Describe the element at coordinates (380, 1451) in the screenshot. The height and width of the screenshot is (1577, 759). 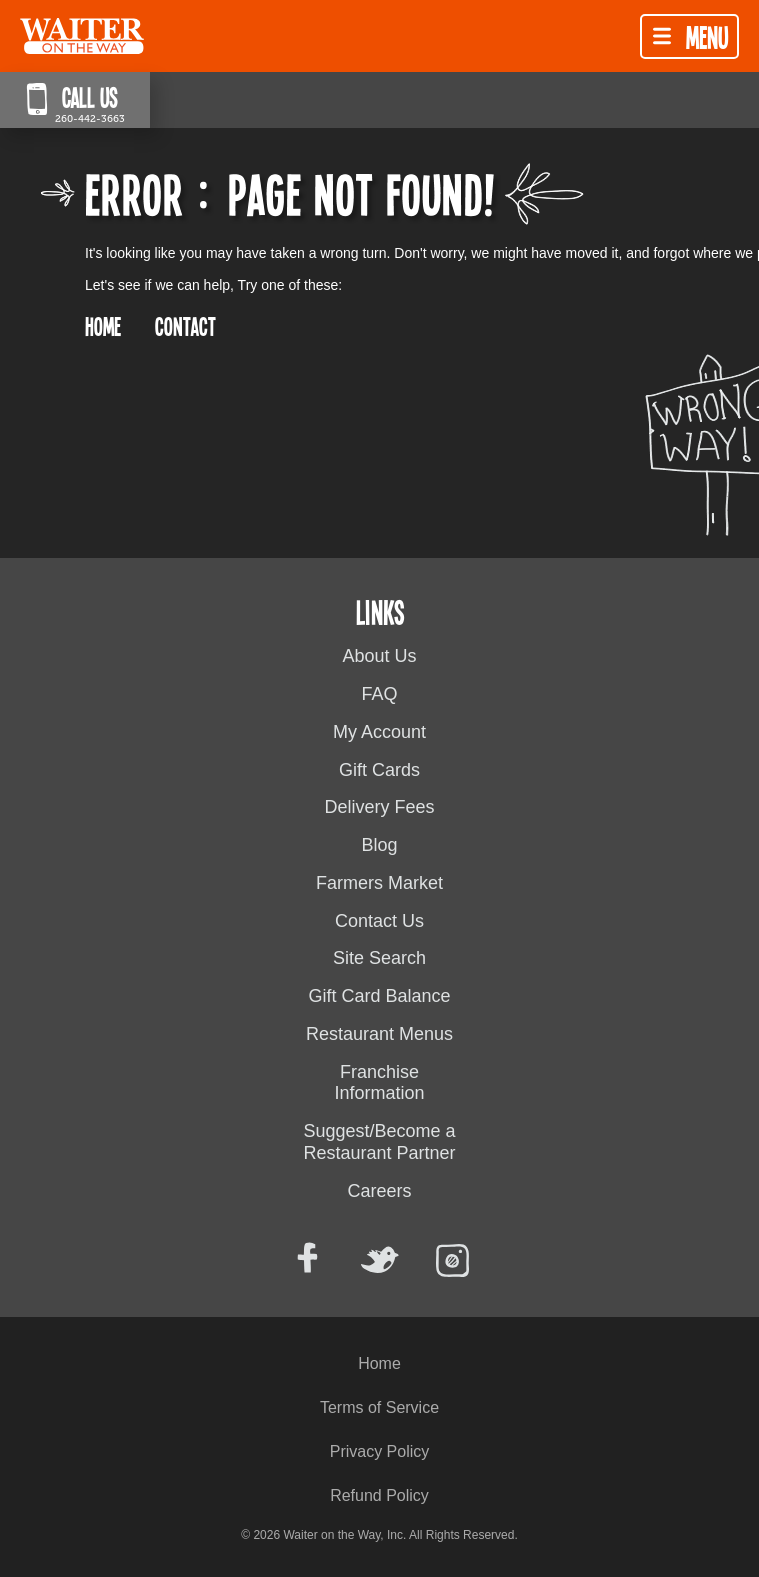
I see `Privacy Policy` at that location.